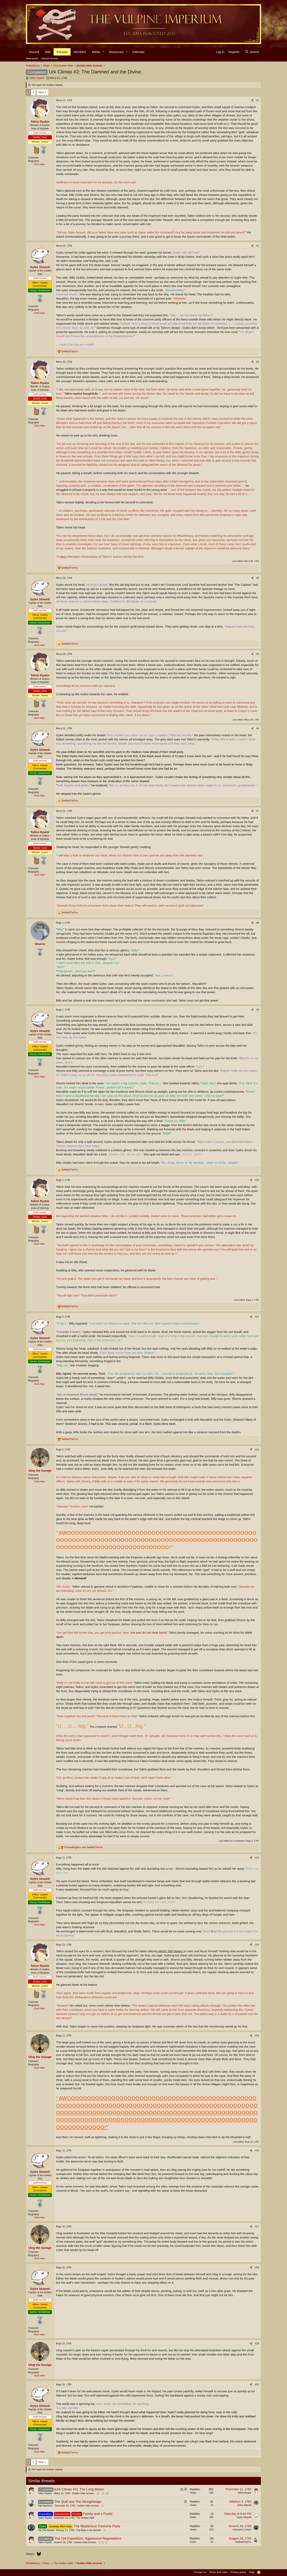  What do you see at coordinates (218, 2572) in the screenshot?
I see `Terms and rules` at bounding box center [218, 2572].